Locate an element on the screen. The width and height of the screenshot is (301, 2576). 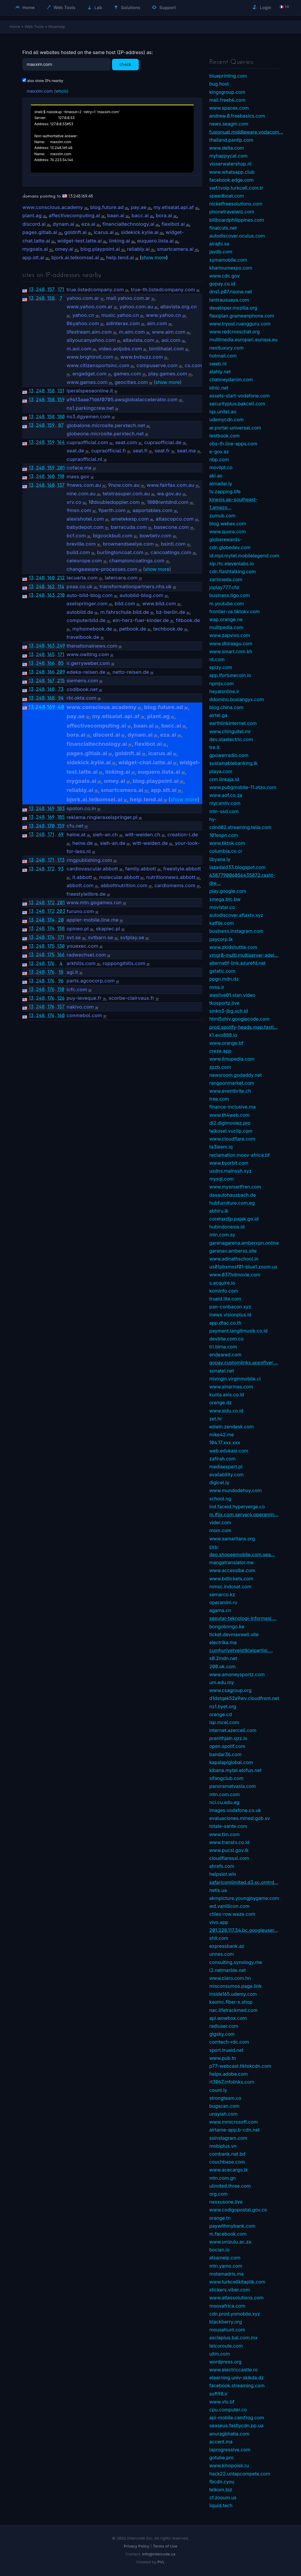
203 is located at coordinates (60, 911).